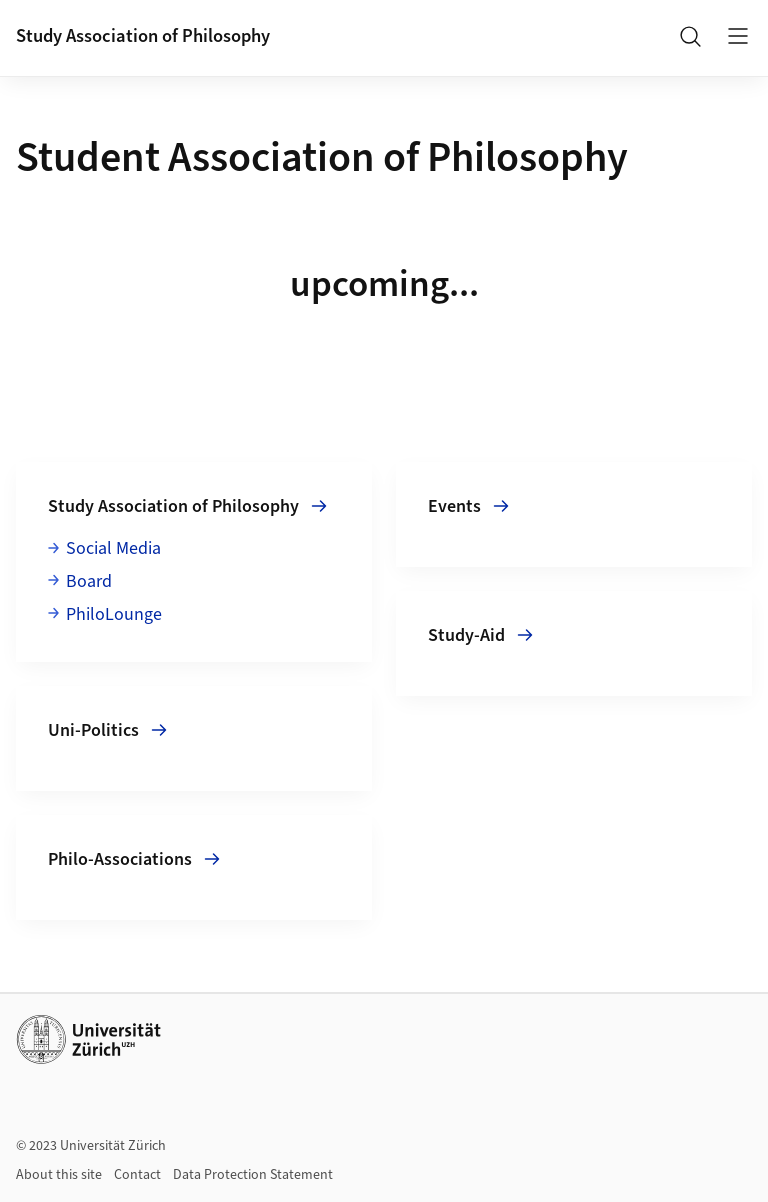 Image resolution: width=768 pixels, height=1202 pixels. What do you see at coordinates (114, 614) in the screenshot?
I see `PhiloLounge` at bounding box center [114, 614].